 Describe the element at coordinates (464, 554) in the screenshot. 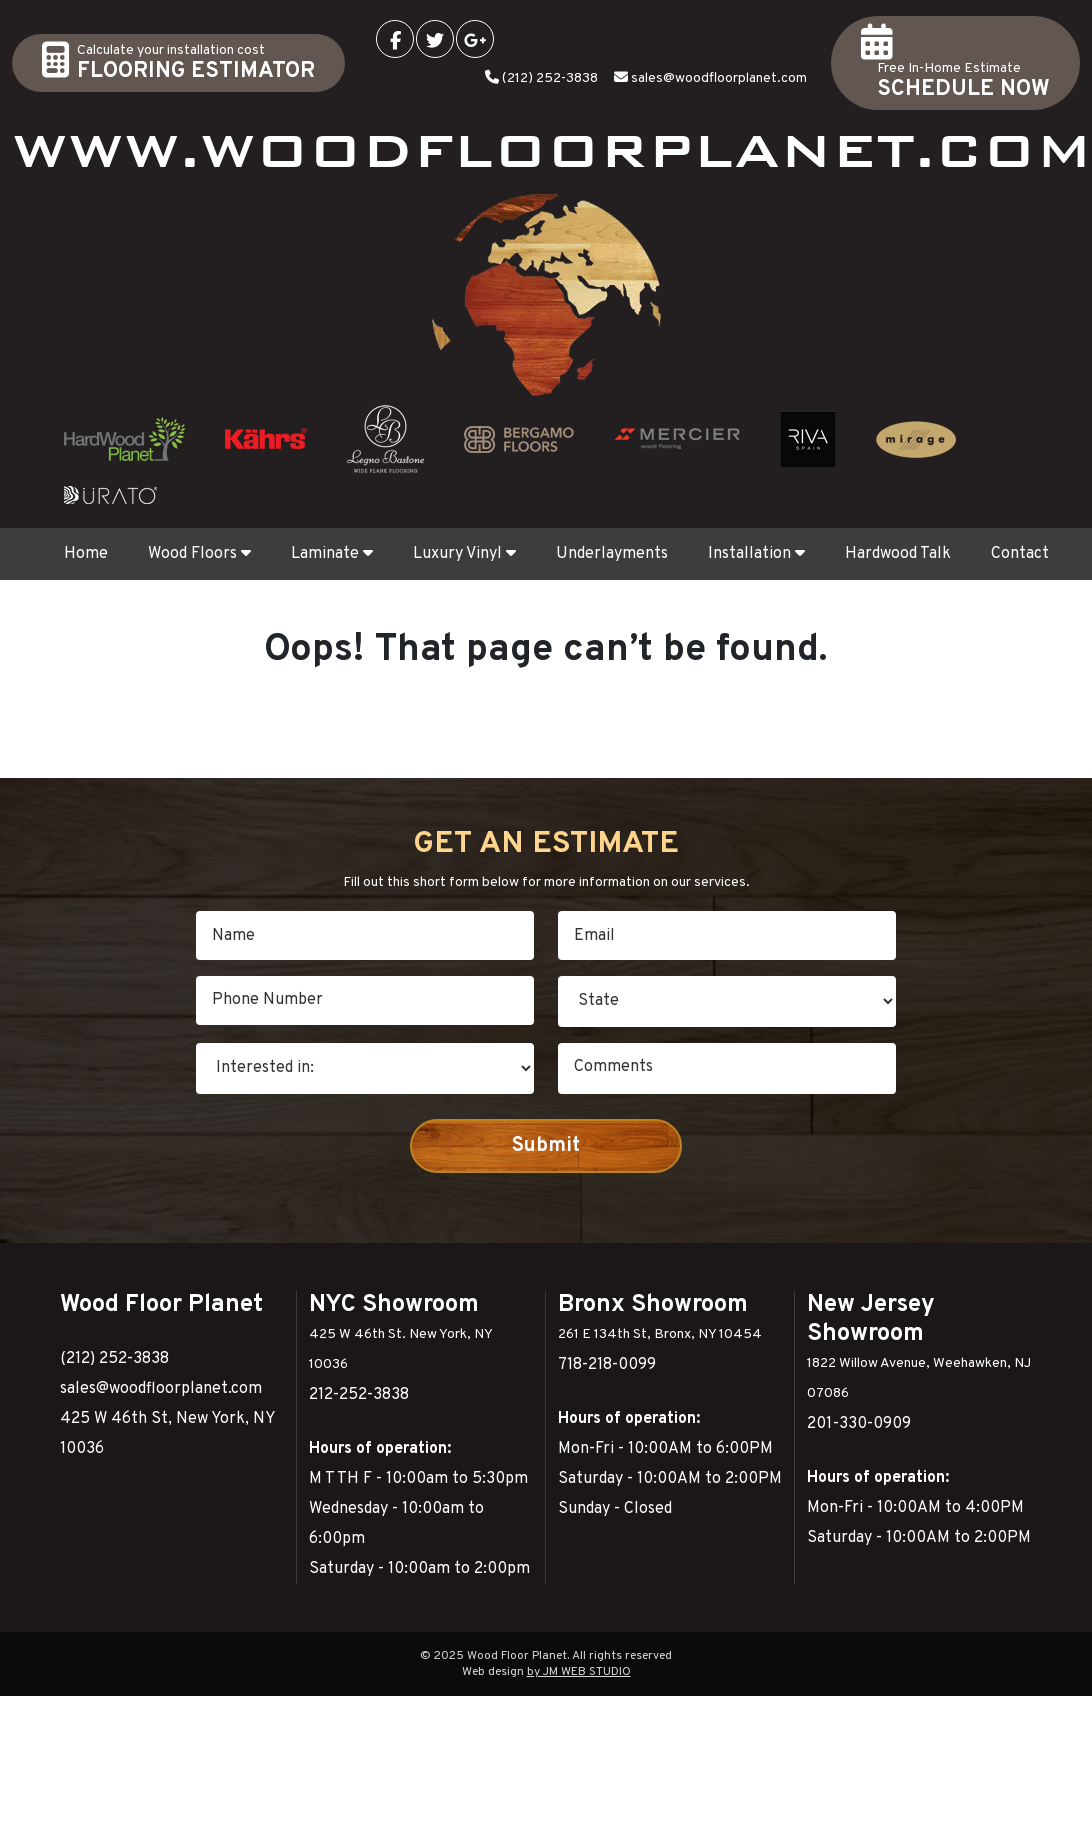

I see `Luxury Vinyl` at that location.